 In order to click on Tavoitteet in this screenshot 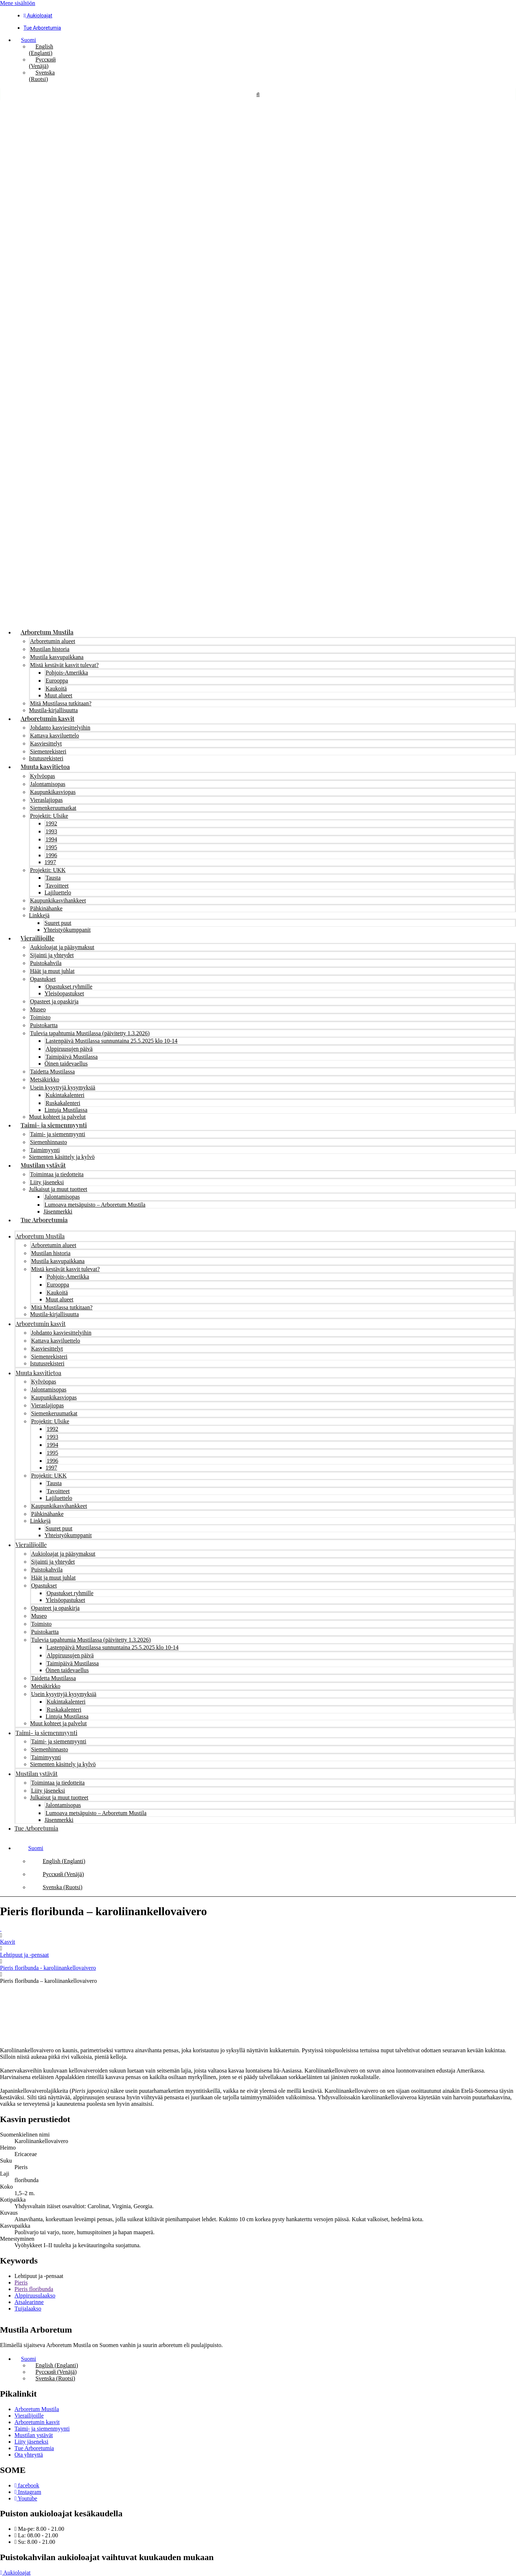, I will do `click(57, 886)`.